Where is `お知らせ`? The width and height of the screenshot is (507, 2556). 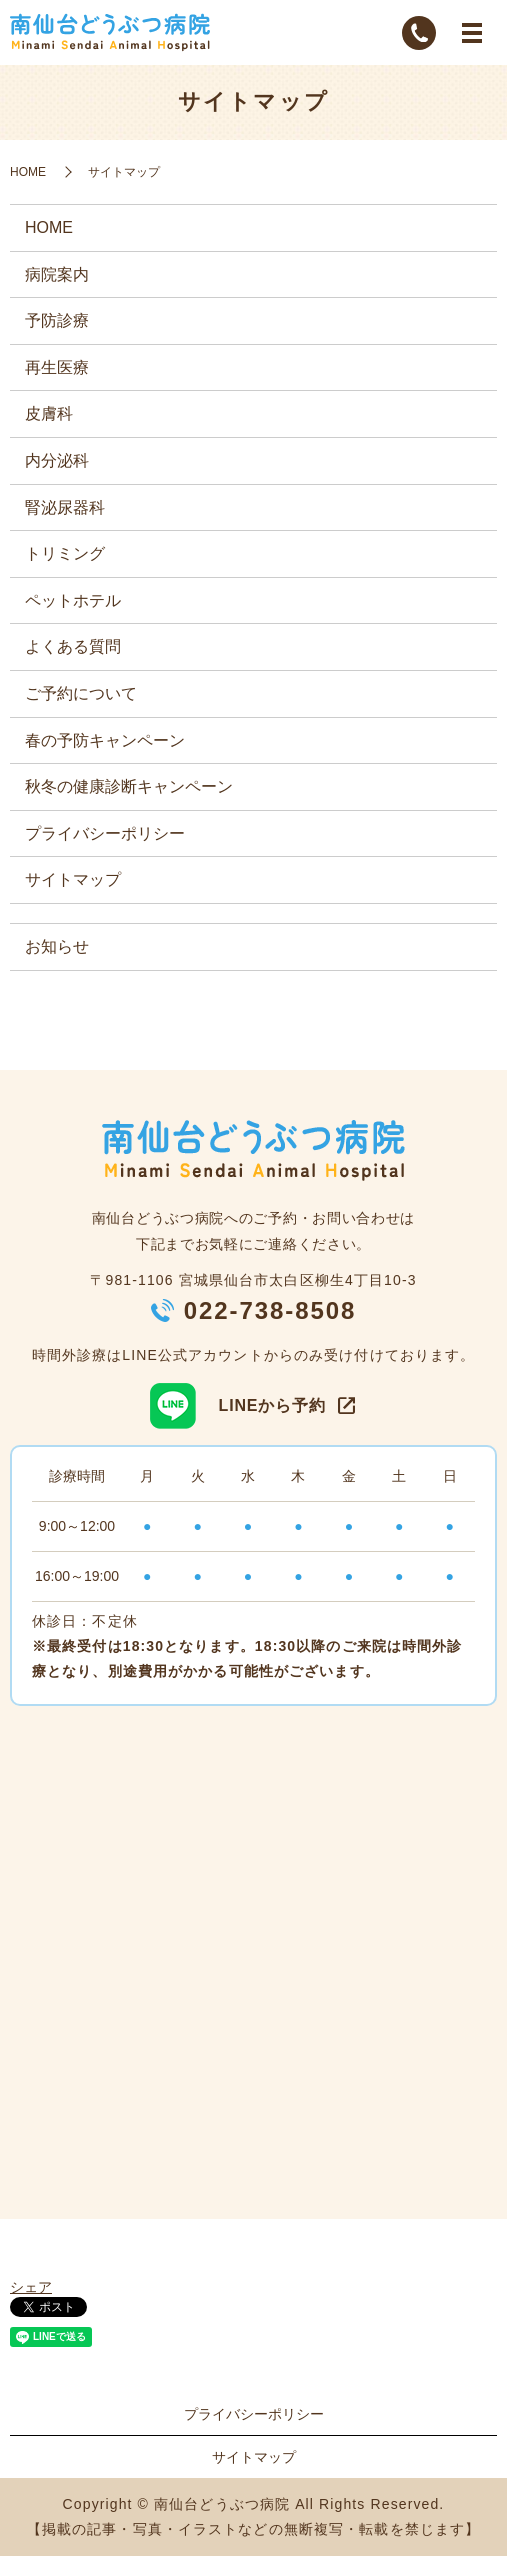 お知らせ is located at coordinates (57, 946).